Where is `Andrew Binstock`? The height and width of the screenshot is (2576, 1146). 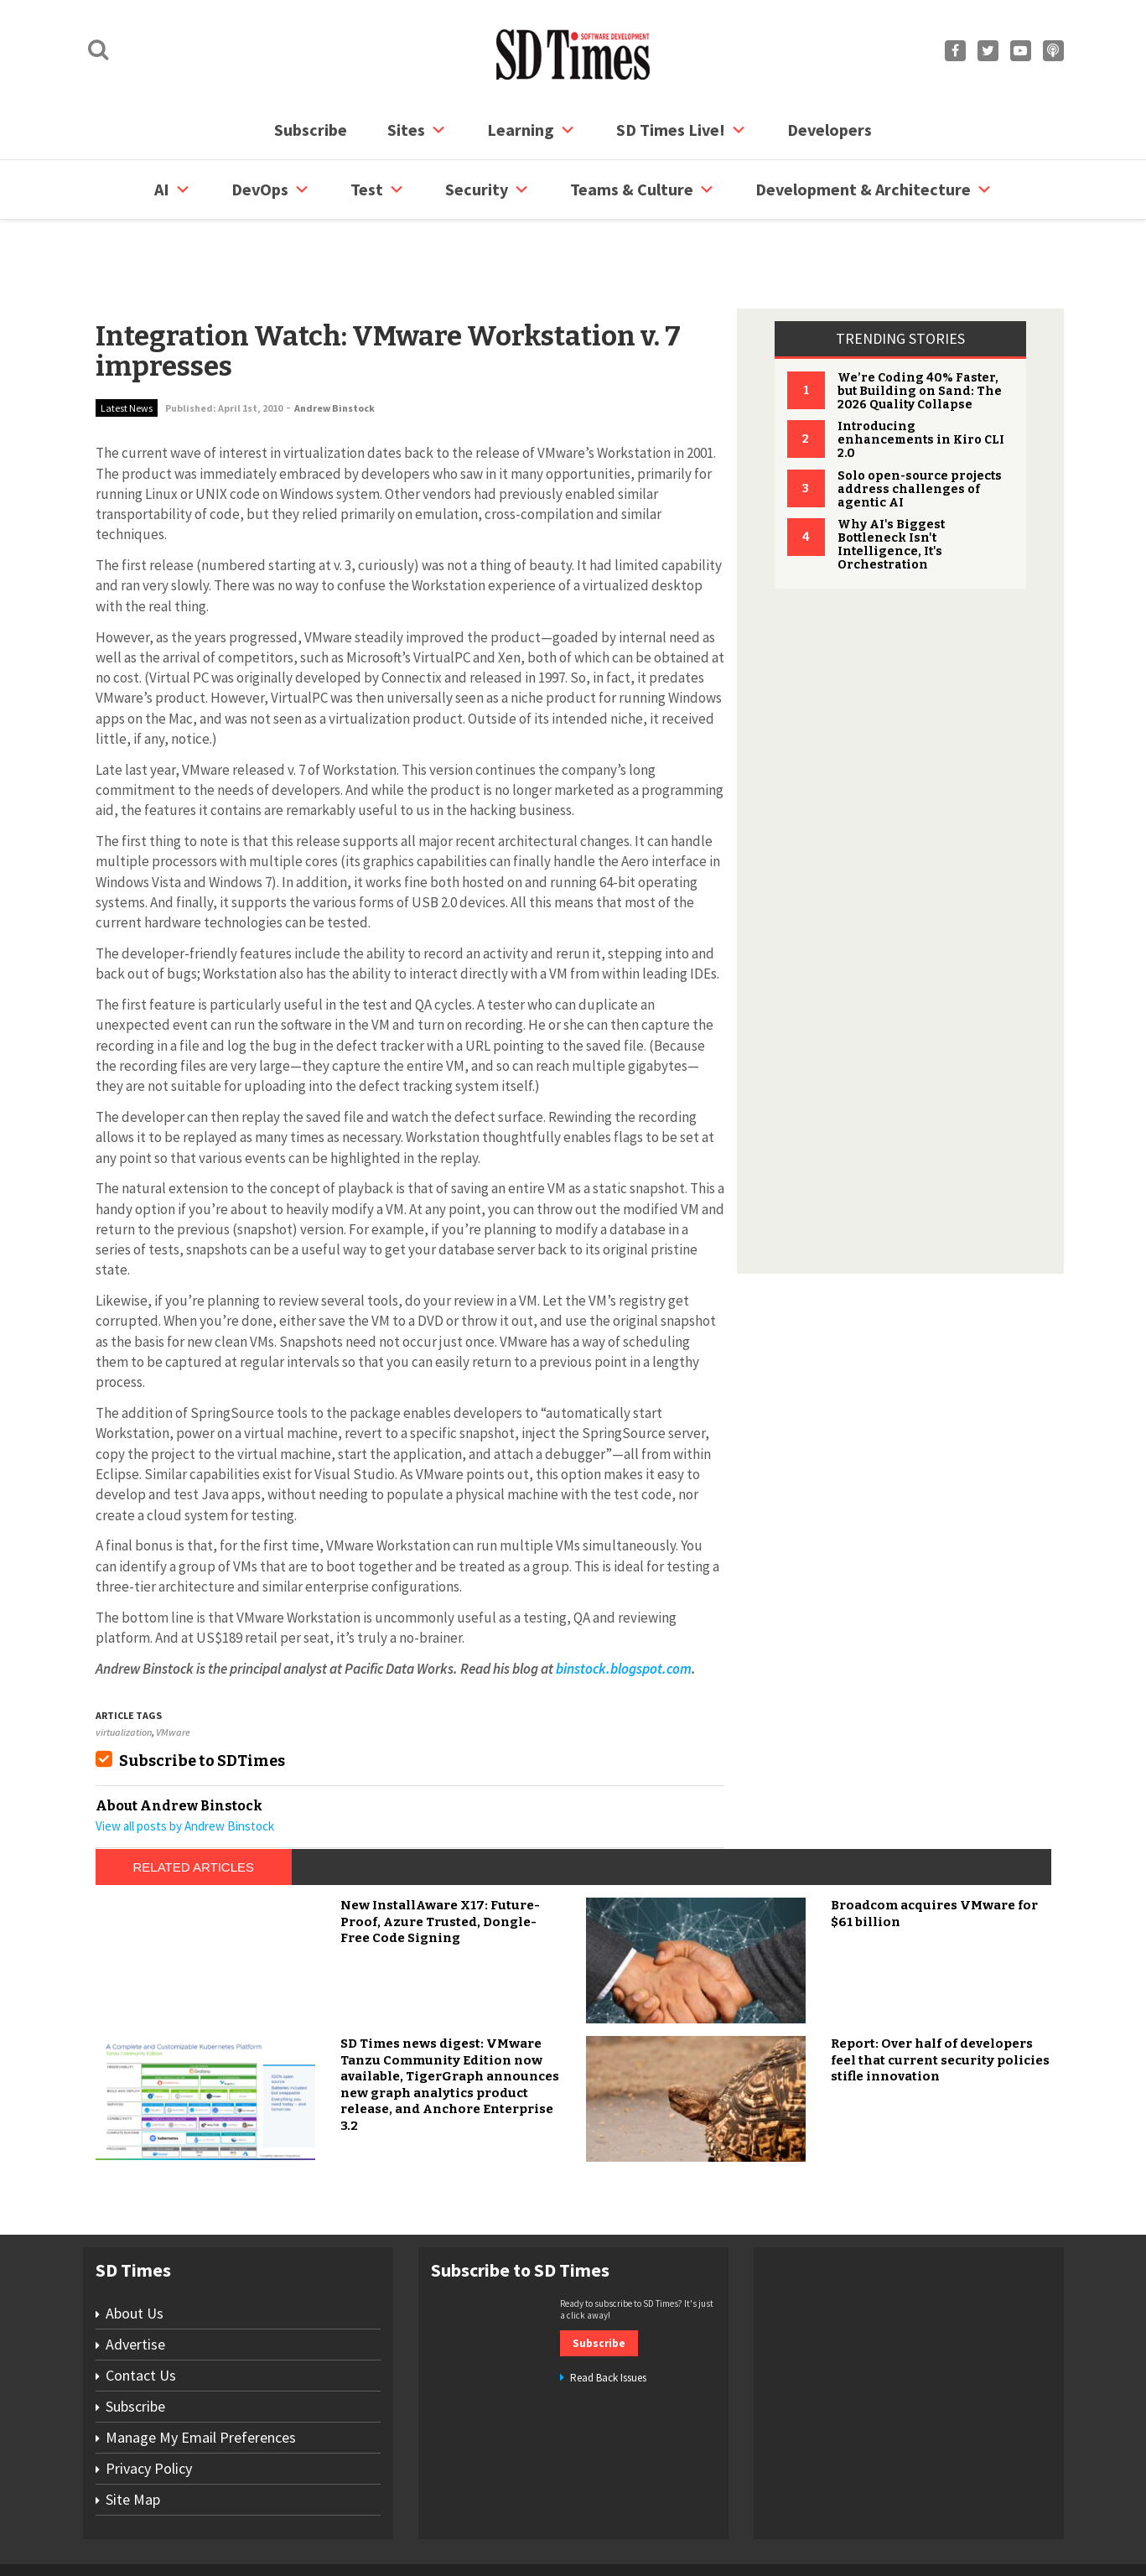
Andrew Binstock is located at coordinates (334, 344).